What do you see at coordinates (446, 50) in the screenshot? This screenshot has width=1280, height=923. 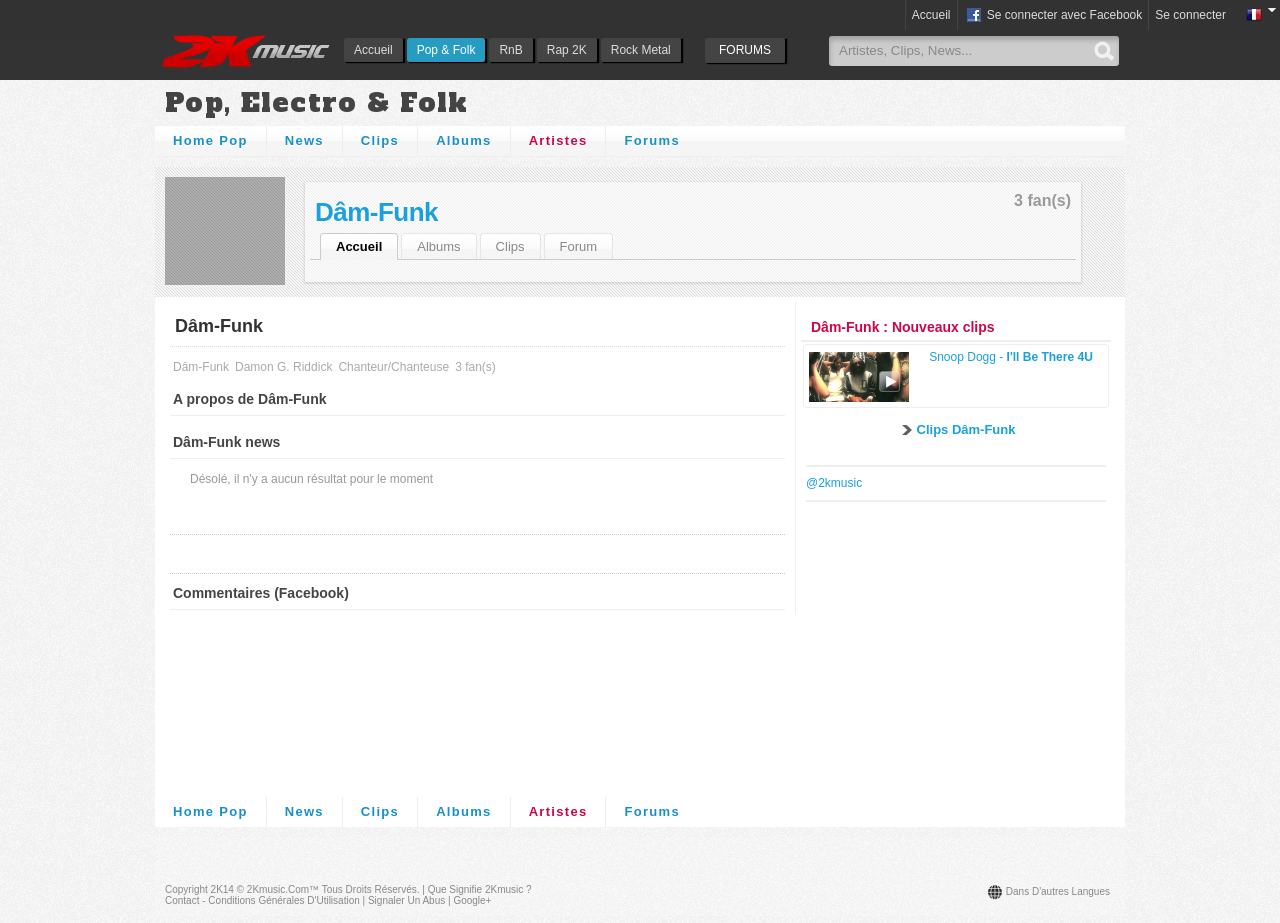 I see `Pop & Folk` at bounding box center [446, 50].